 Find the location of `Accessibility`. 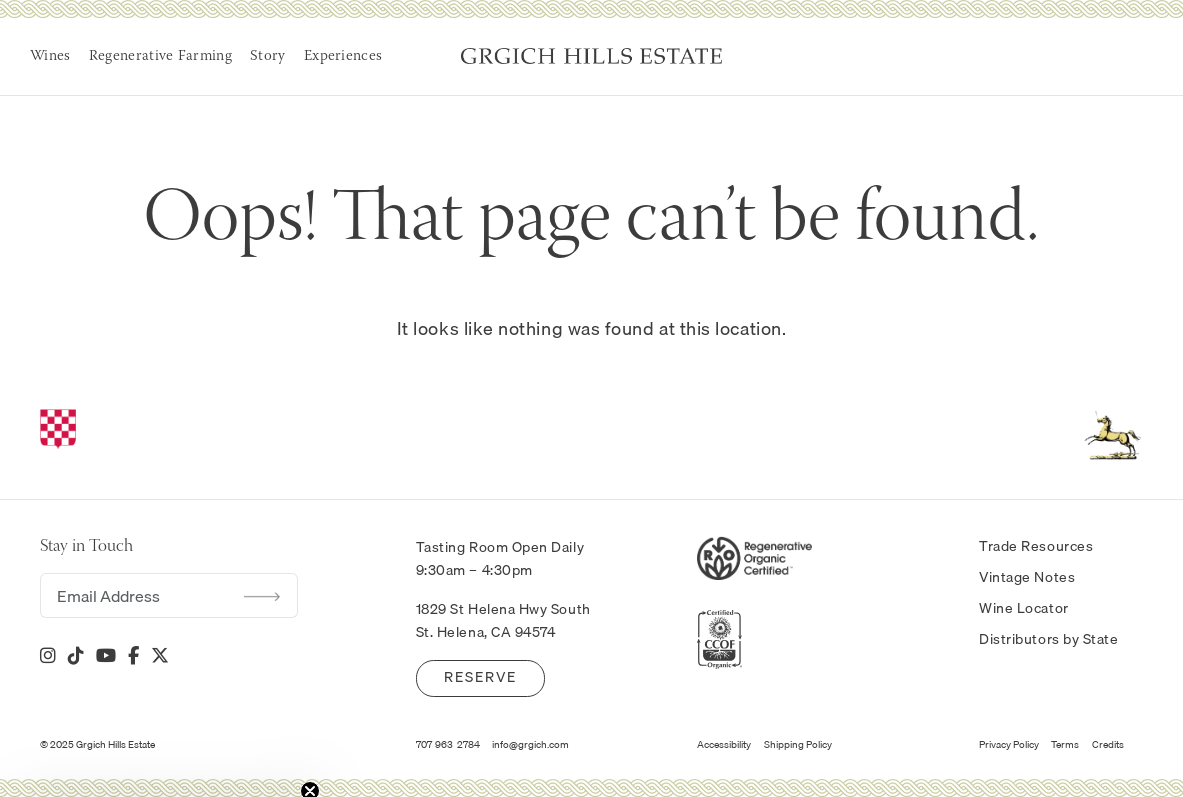

Accessibility is located at coordinates (724, 744).